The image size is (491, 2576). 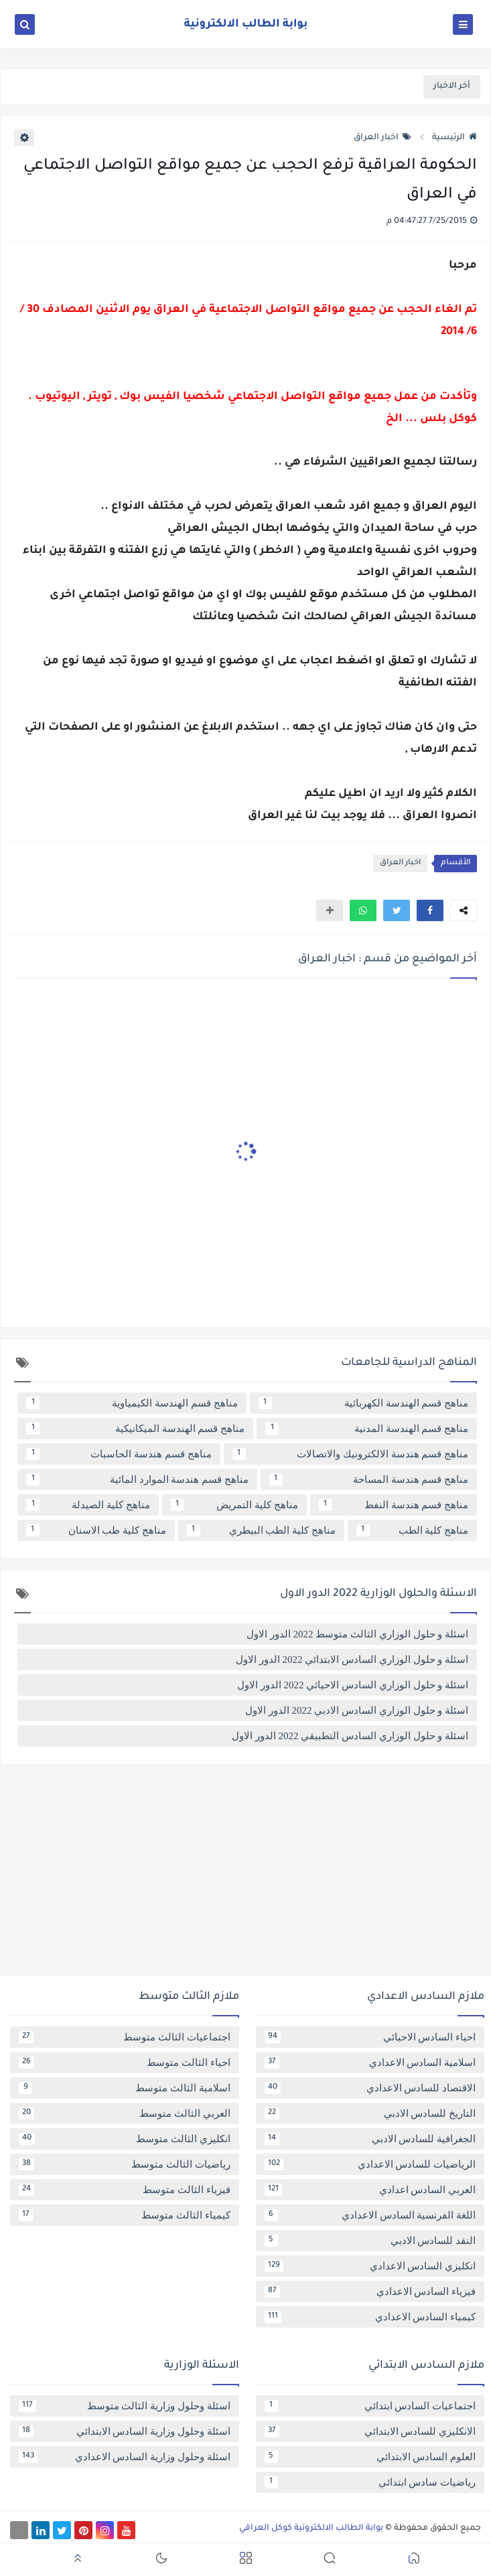 What do you see at coordinates (124, 2215) in the screenshot?
I see `كيمياء الثالث متوسط` at bounding box center [124, 2215].